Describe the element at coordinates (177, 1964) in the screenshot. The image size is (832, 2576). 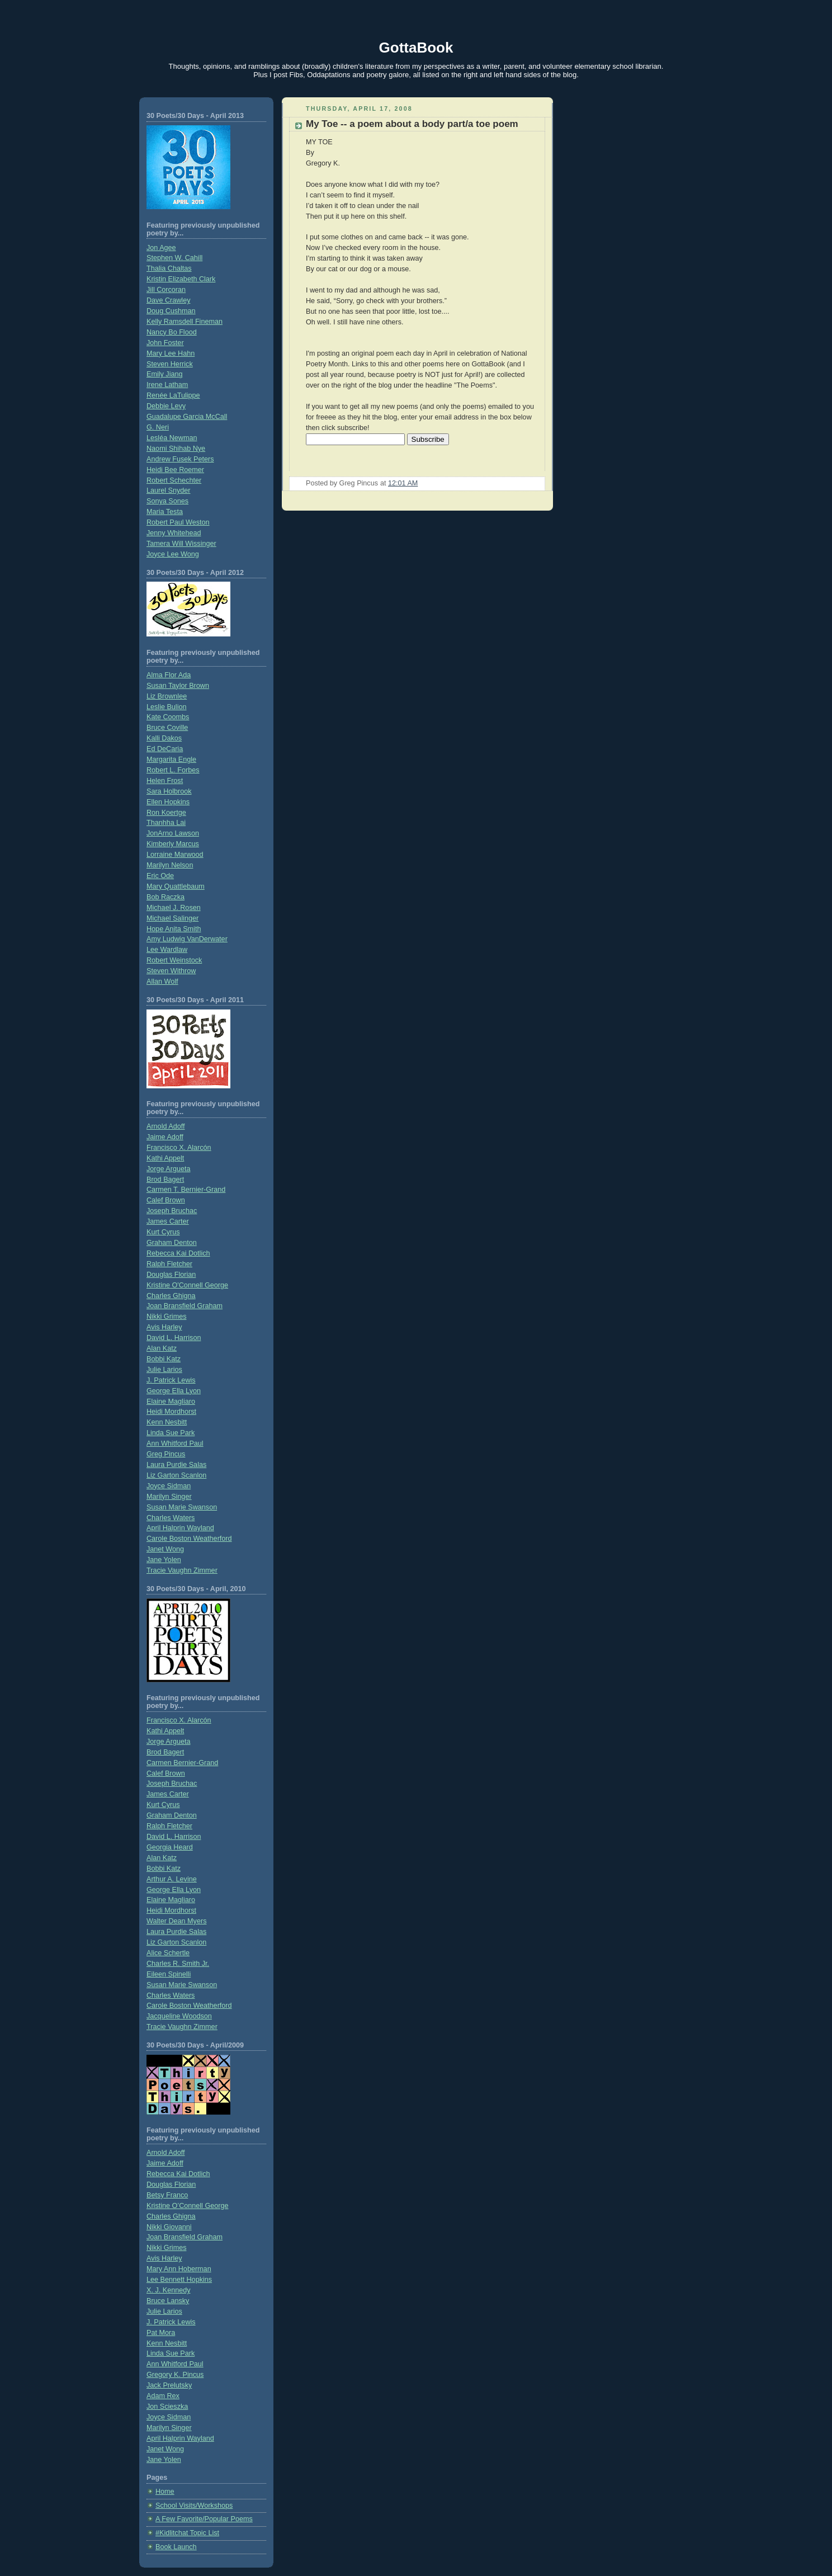
I see `Charles R. Smith Jr.` at that location.